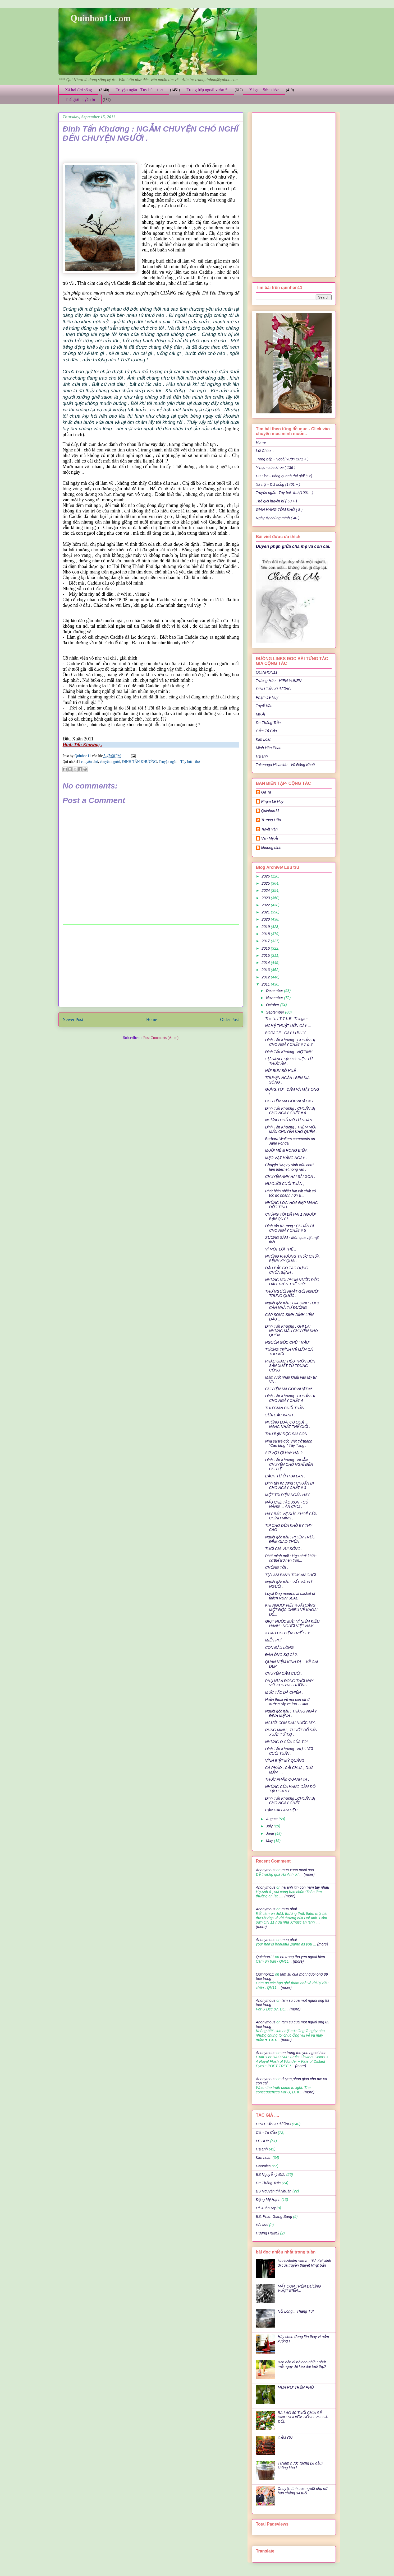 This screenshot has height=2576, width=394. I want to click on BORAGE - CÂY LƯU LY ..., so click(287, 1033).